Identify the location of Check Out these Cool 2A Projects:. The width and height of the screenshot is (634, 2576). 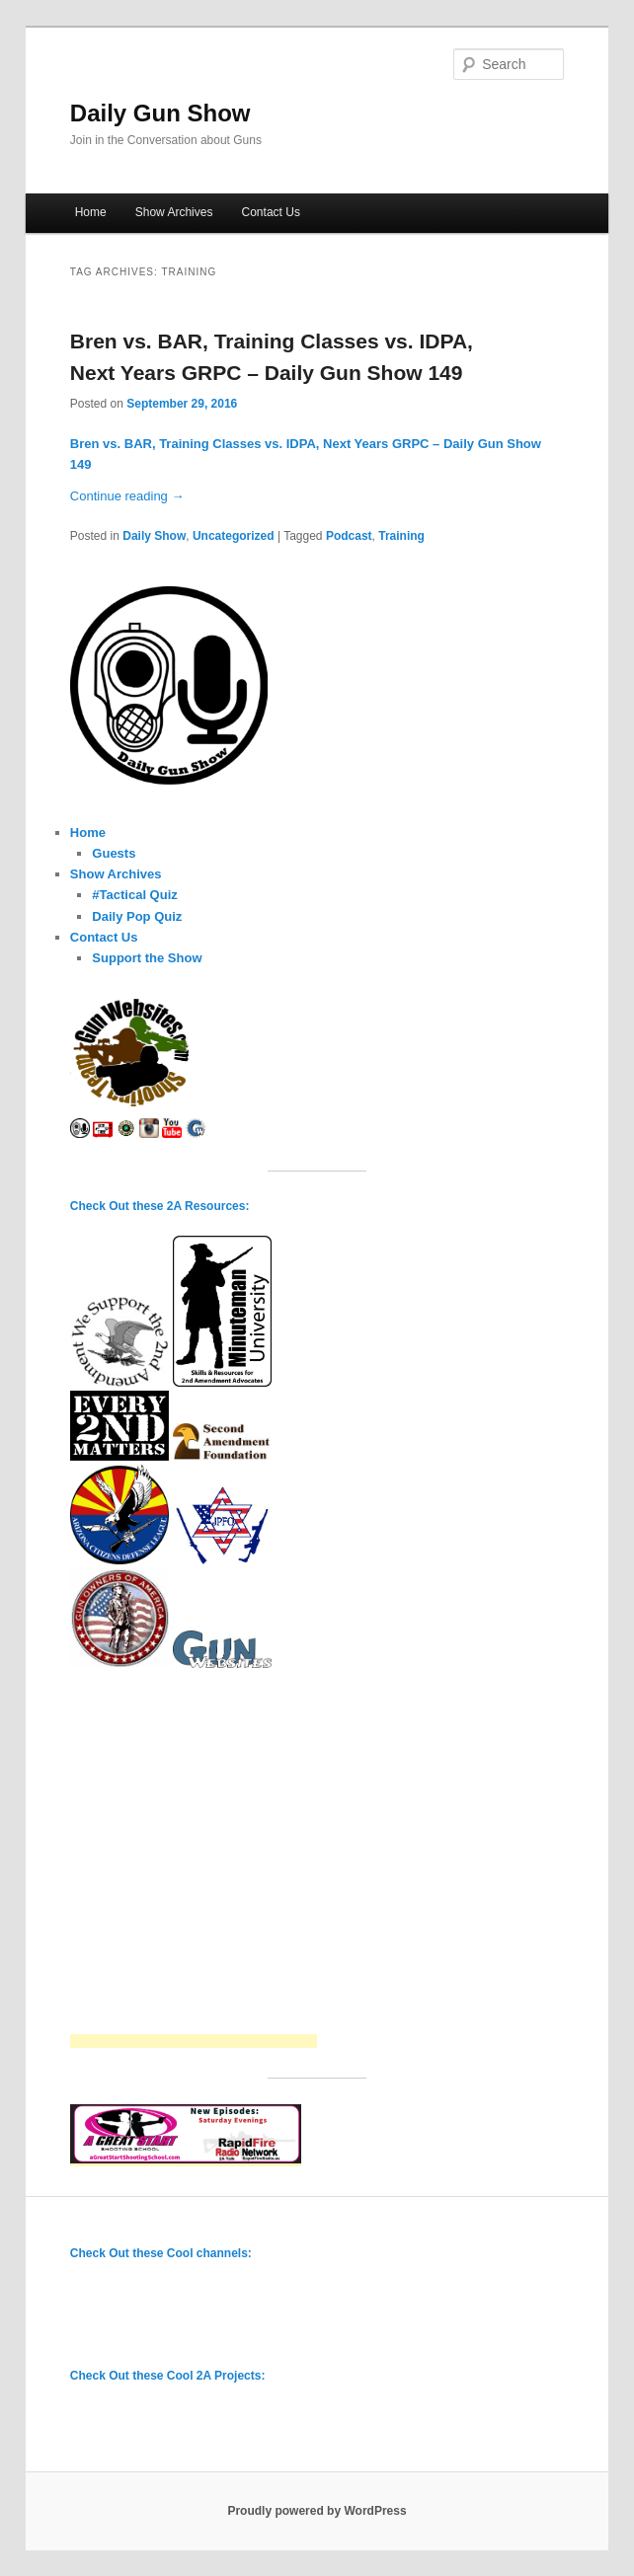
(168, 2376).